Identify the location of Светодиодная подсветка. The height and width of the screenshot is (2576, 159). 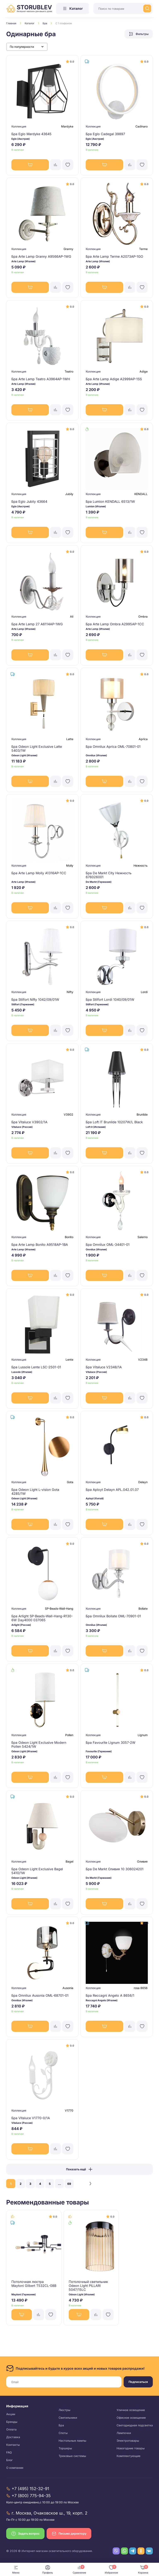
(135, 2425).